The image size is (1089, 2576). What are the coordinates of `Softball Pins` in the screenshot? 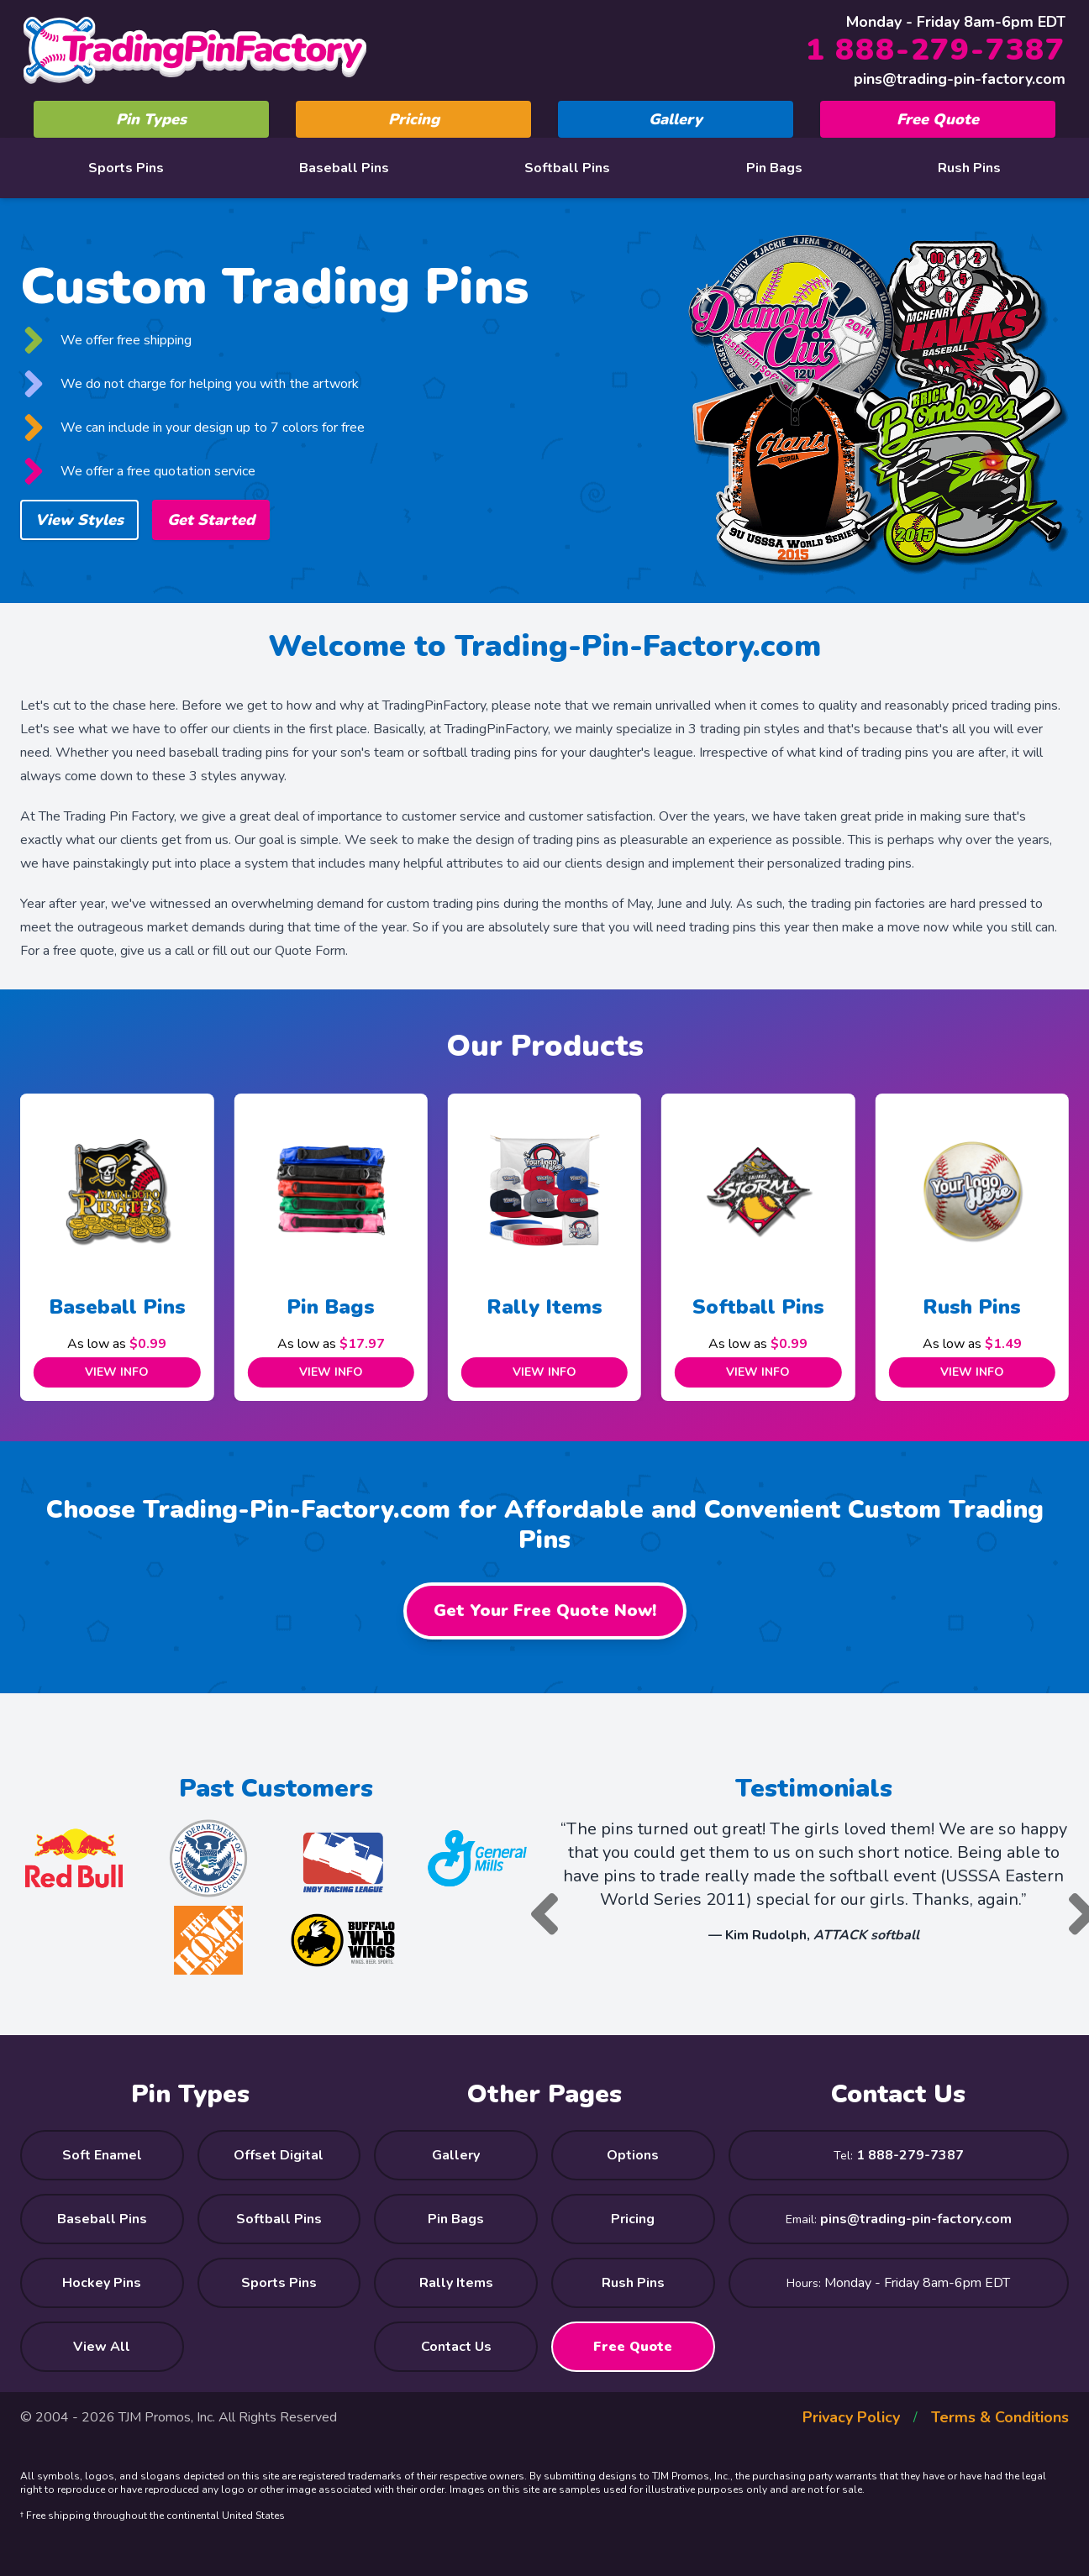 It's located at (567, 168).